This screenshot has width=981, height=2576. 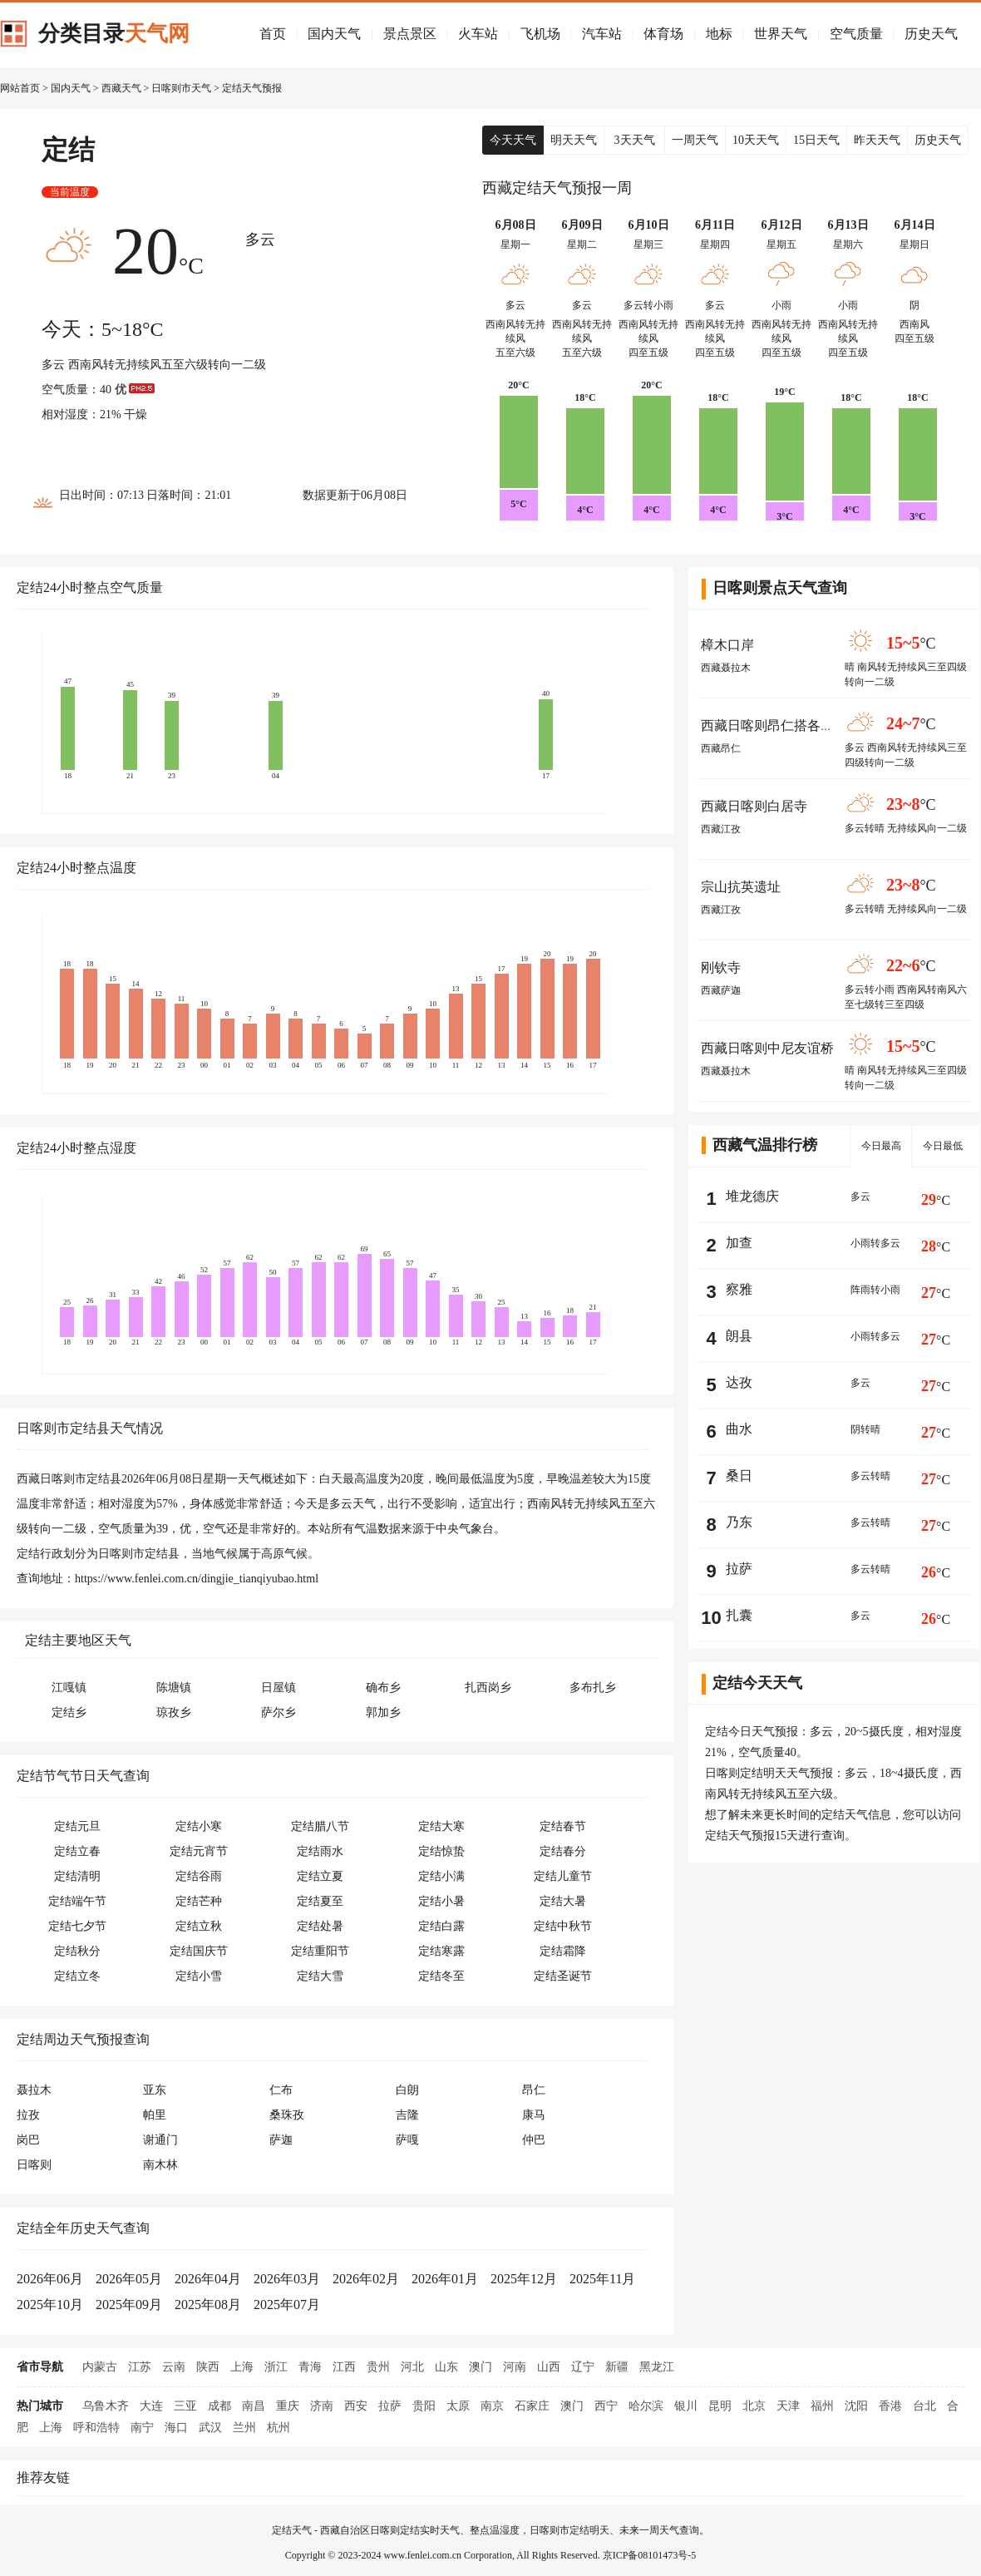 What do you see at coordinates (199, 1851) in the screenshot?
I see `定结元宵节` at bounding box center [199, 1851].